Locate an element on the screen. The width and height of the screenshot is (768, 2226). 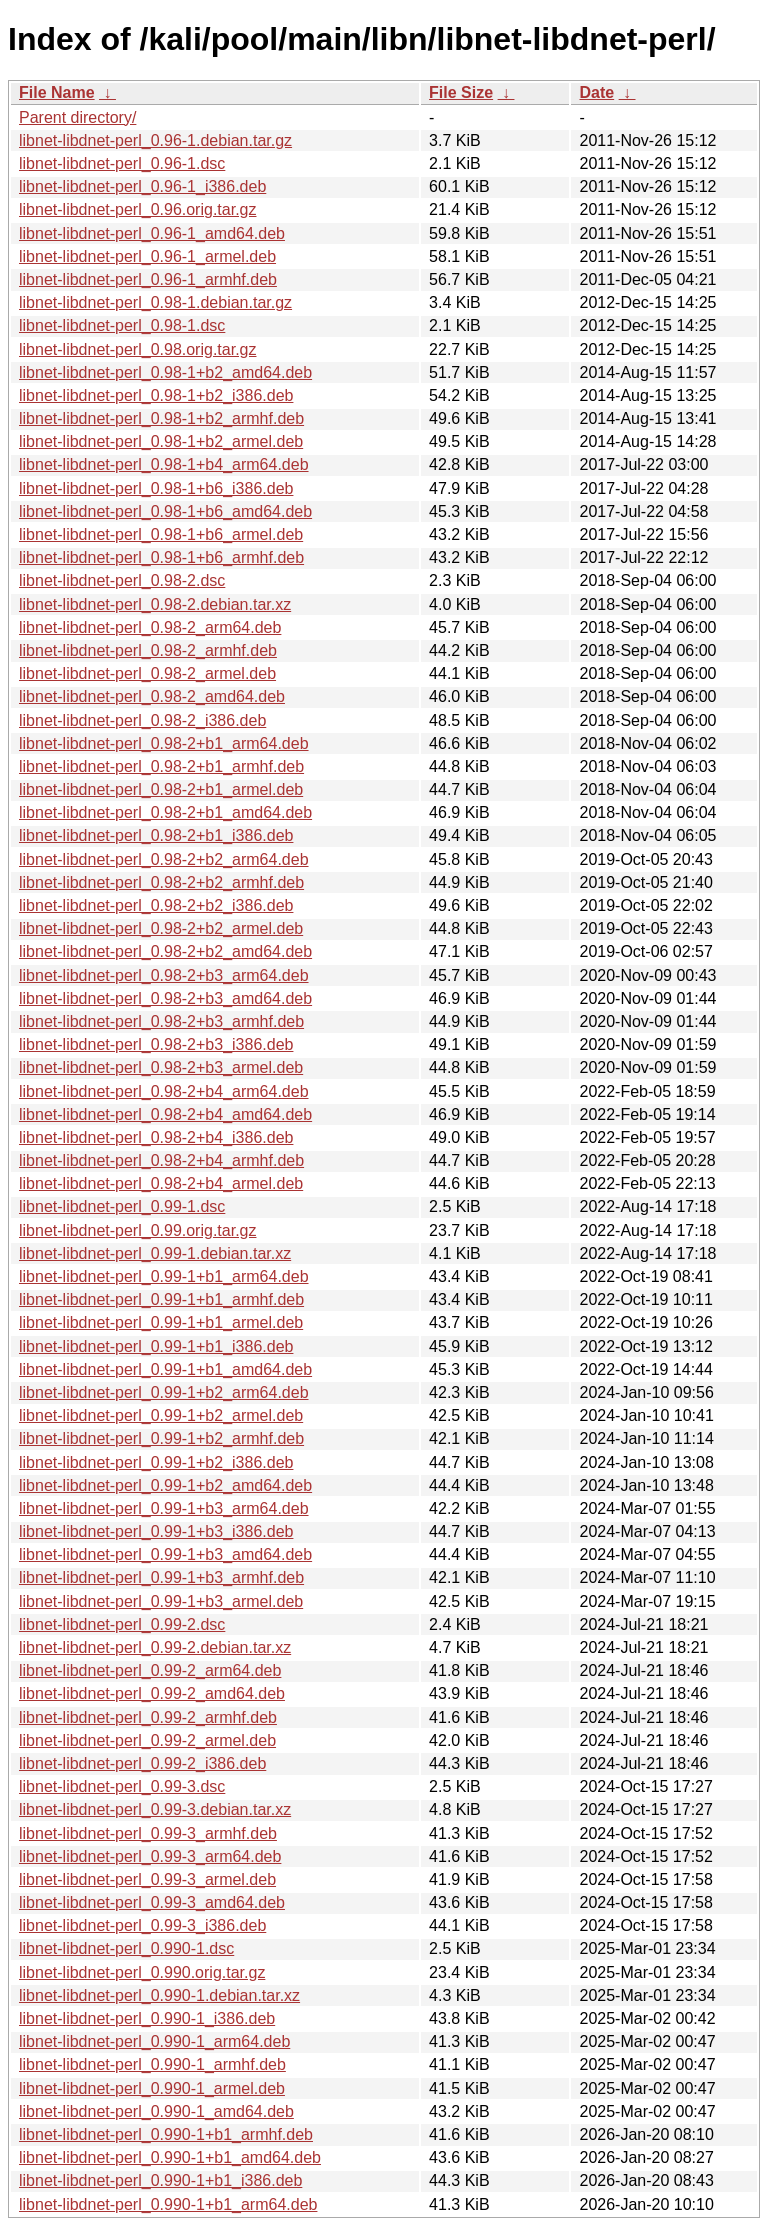
libnet-libdnet-perl_0.98-2+b3_amd64.deb is located at coordinates (165, 998).